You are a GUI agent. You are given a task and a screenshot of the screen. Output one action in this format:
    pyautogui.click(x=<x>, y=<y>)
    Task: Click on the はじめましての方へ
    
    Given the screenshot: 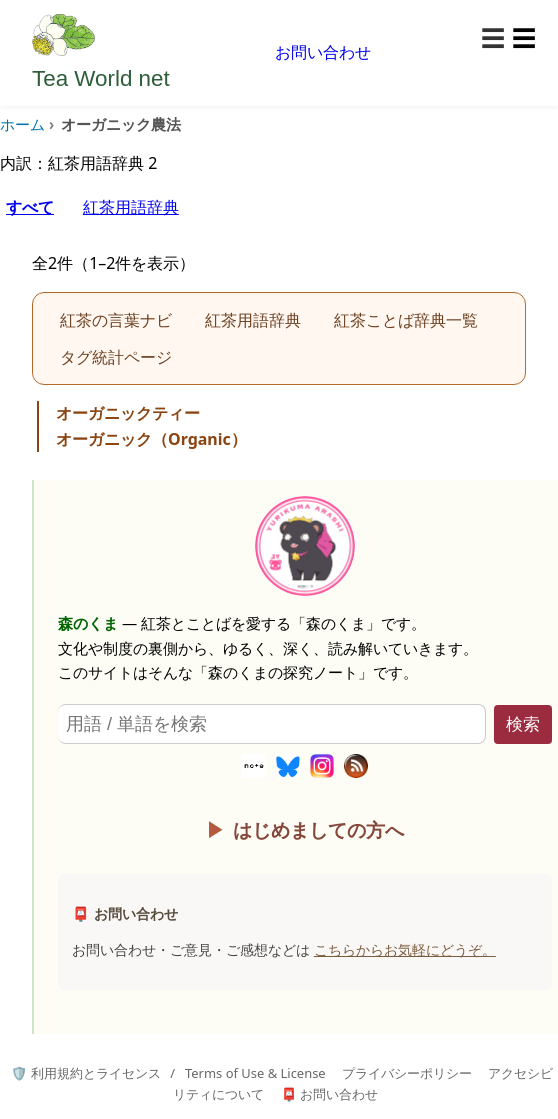 What is the action you would take?
    pyautogui.click(x=318, y=829)
    